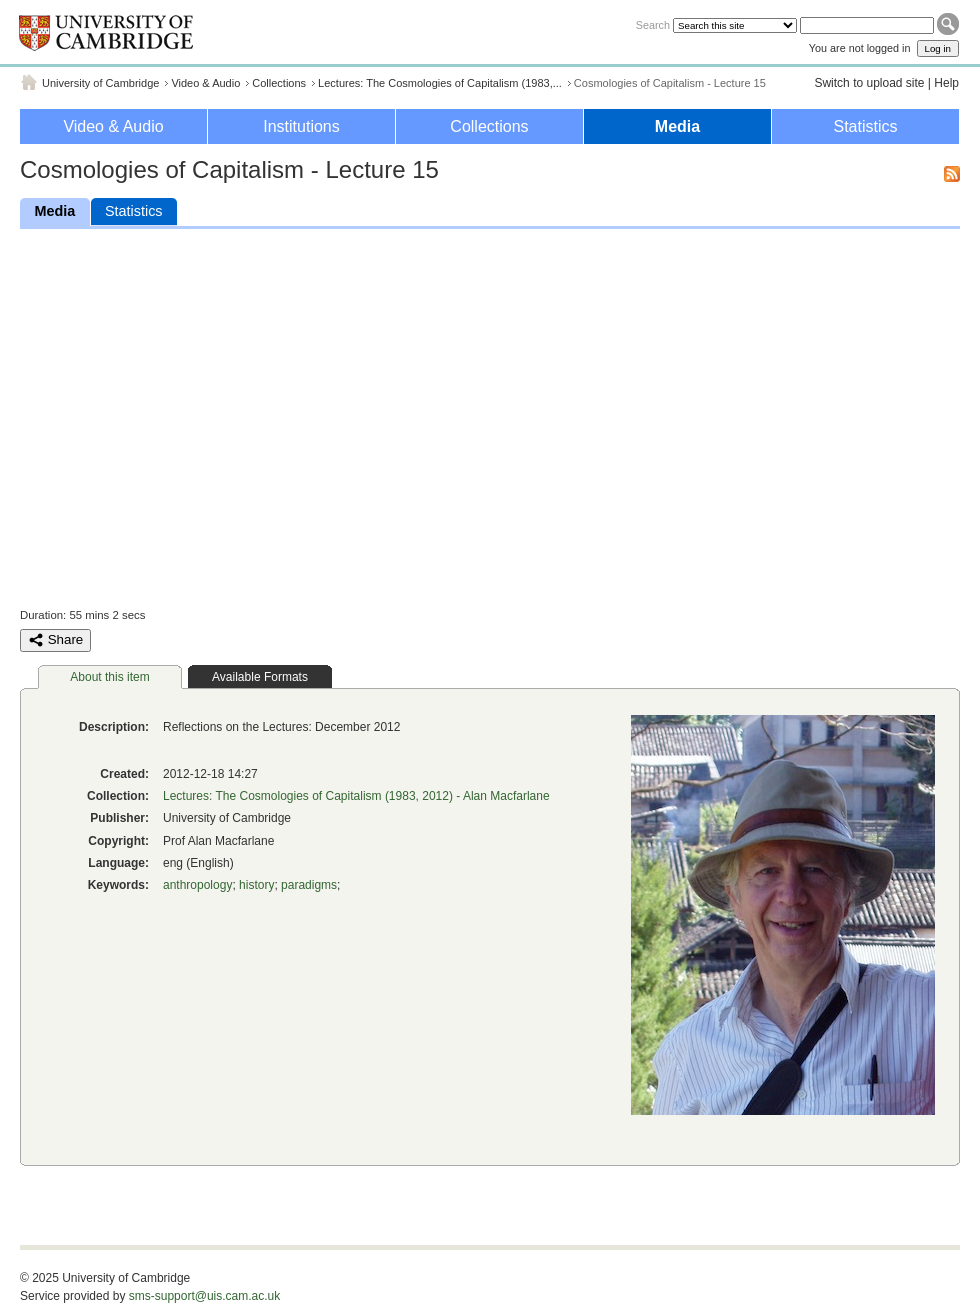 The image size is (980, 1305). I want to click on Collections, so click(279, 83).